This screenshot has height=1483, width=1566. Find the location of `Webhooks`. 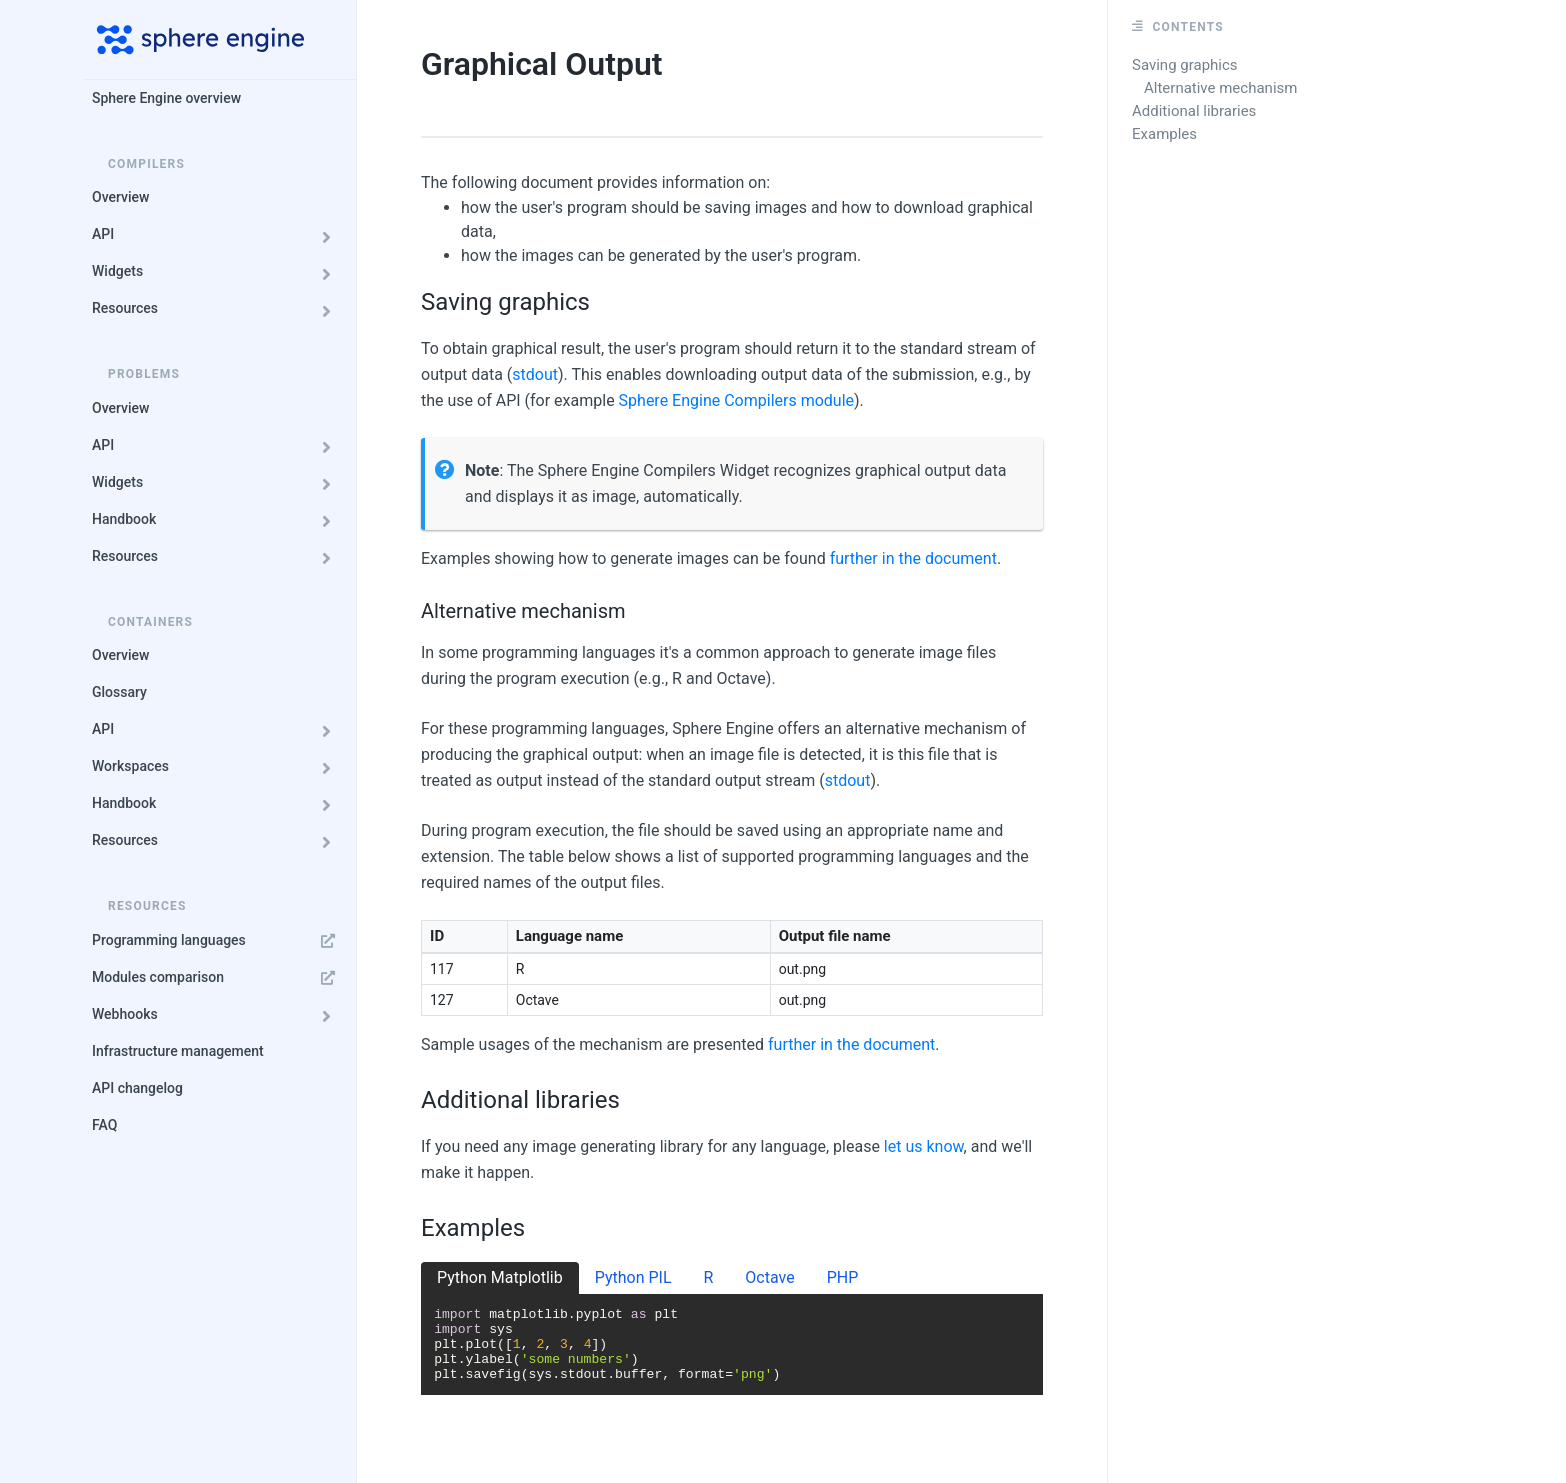

Webhooks is located at coordinates (217, 1014).